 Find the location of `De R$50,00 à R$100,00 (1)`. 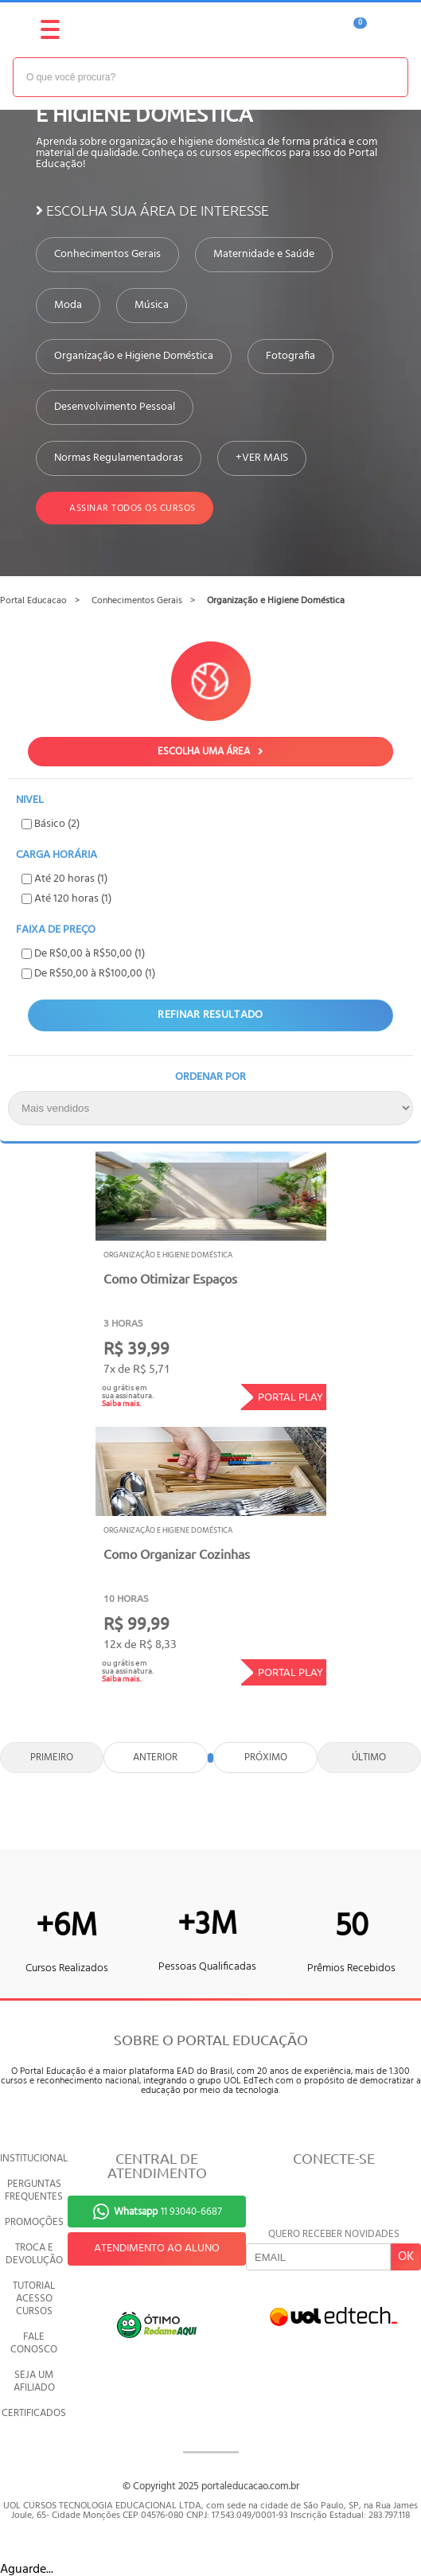

De R$50,00 à R$100,00 (1) is located at coordinates (88, 974).